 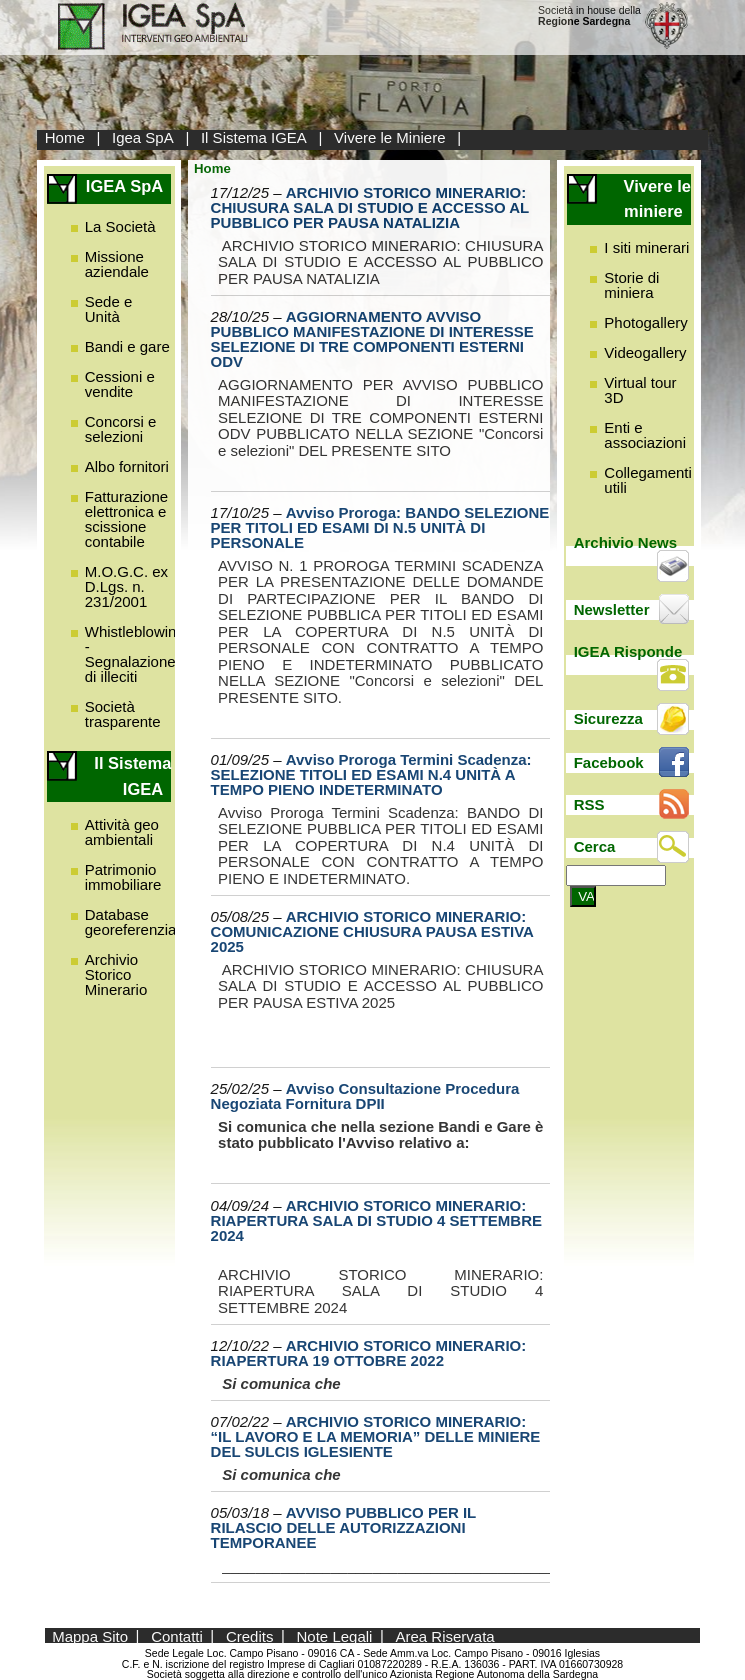 What do you see at coordinates (343, 1527) in the screenshot?
I see `AVVISO PUBBLICO PER IL RILASCIO DELLE AUTORIZZAZIONI TEMPORANEE` at bounding box center [343, 1527].